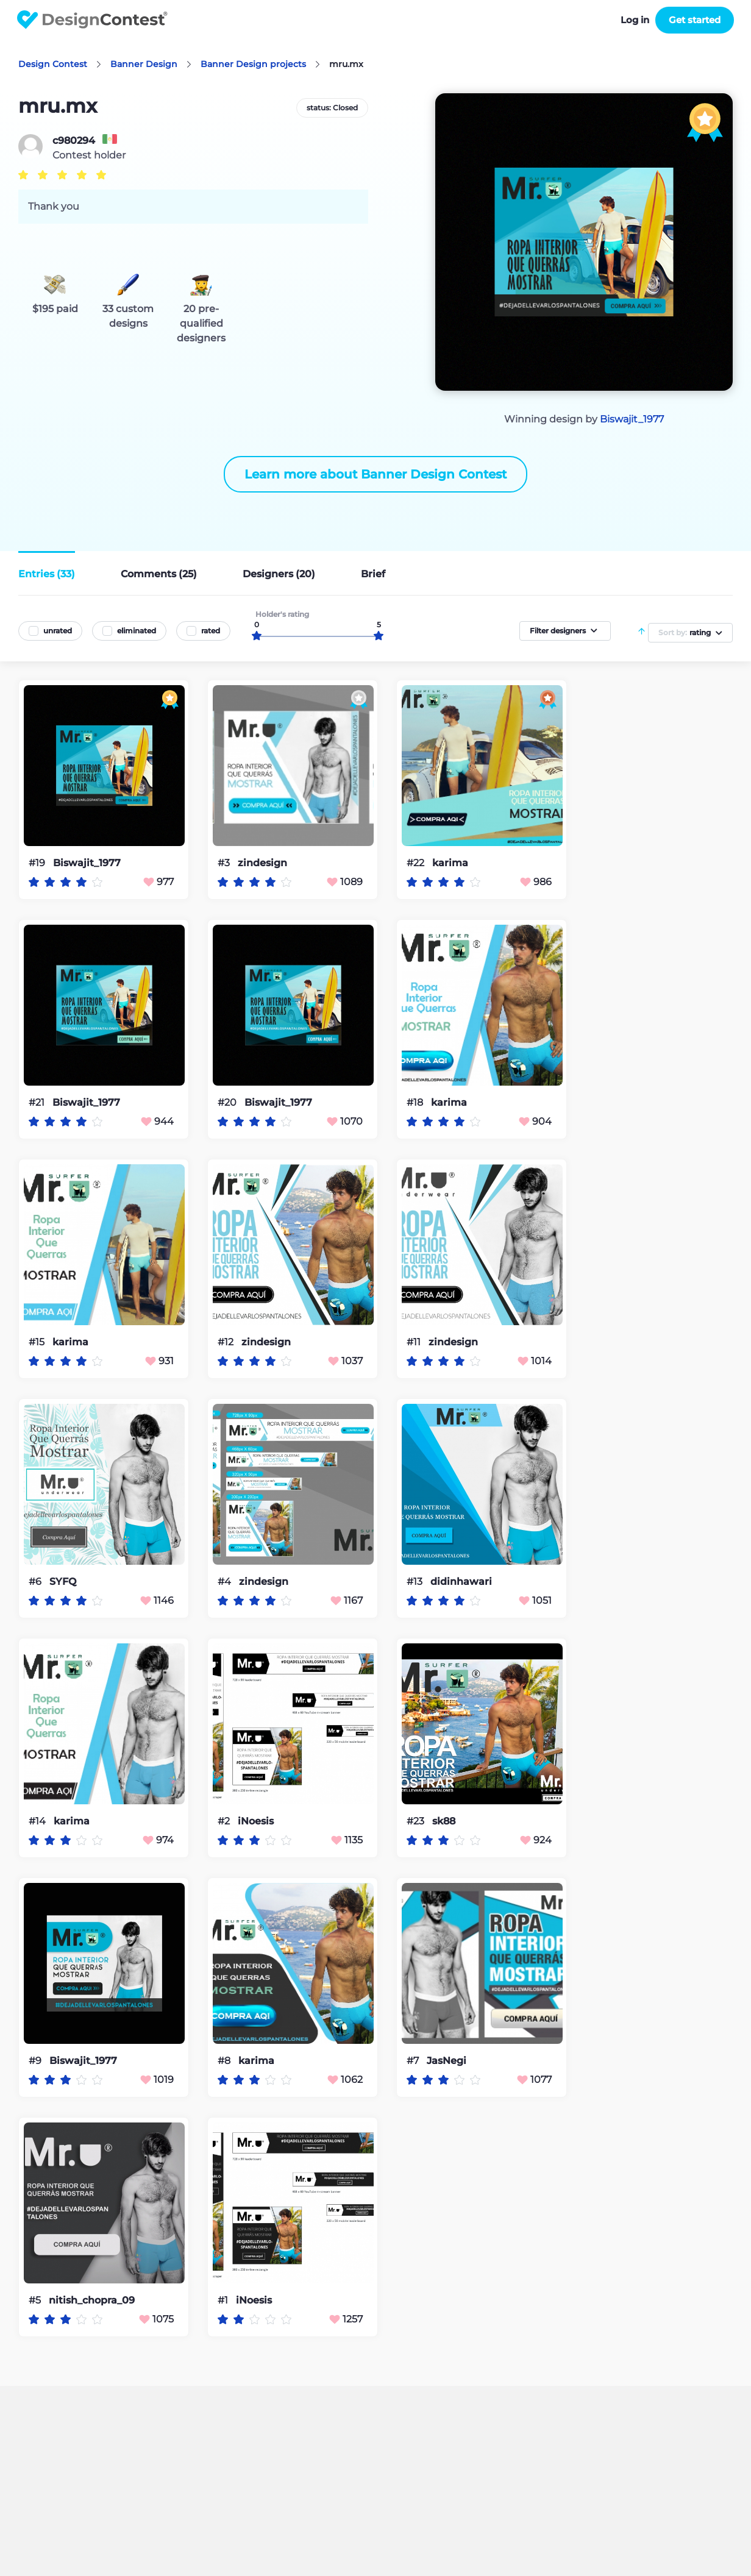 The width and height of the screenshot is (751, 2576). Describe the element at coordinates (38, 1821) in the screenshot. I see `#14` at that location.